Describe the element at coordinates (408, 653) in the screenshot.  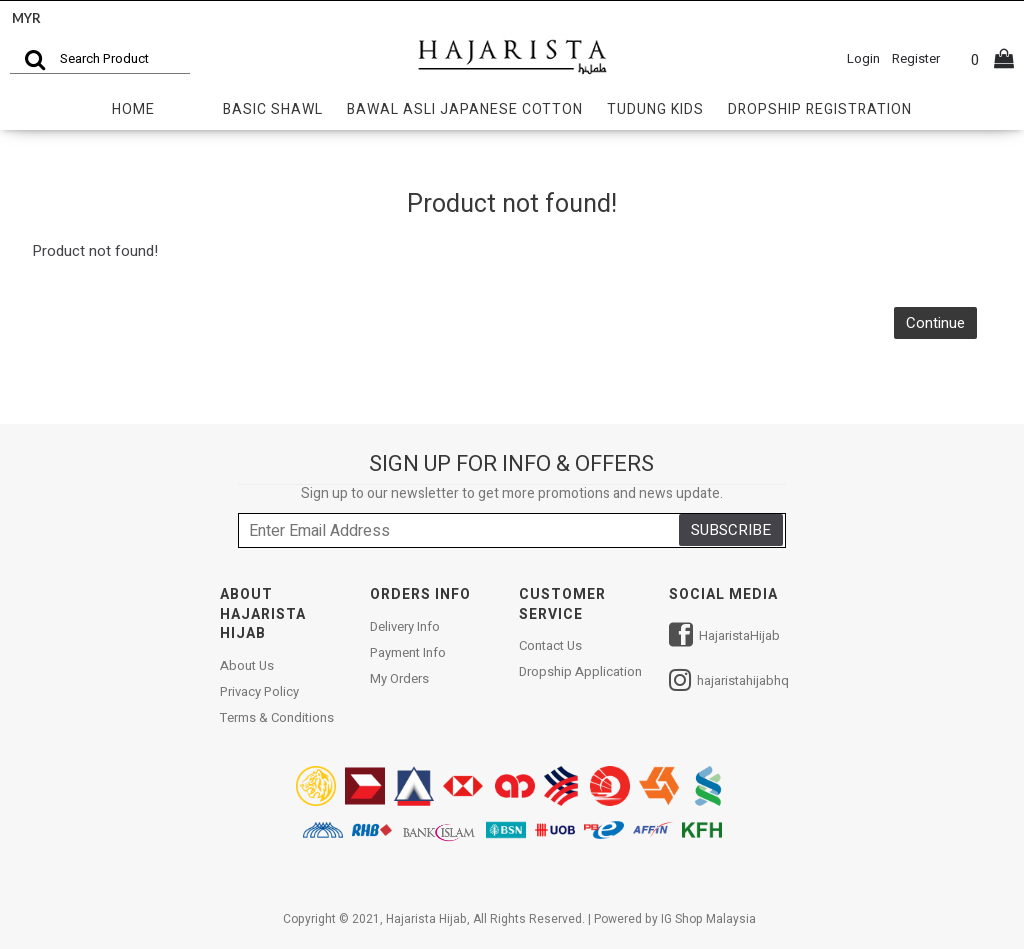
I see `Payment Info` at that location.